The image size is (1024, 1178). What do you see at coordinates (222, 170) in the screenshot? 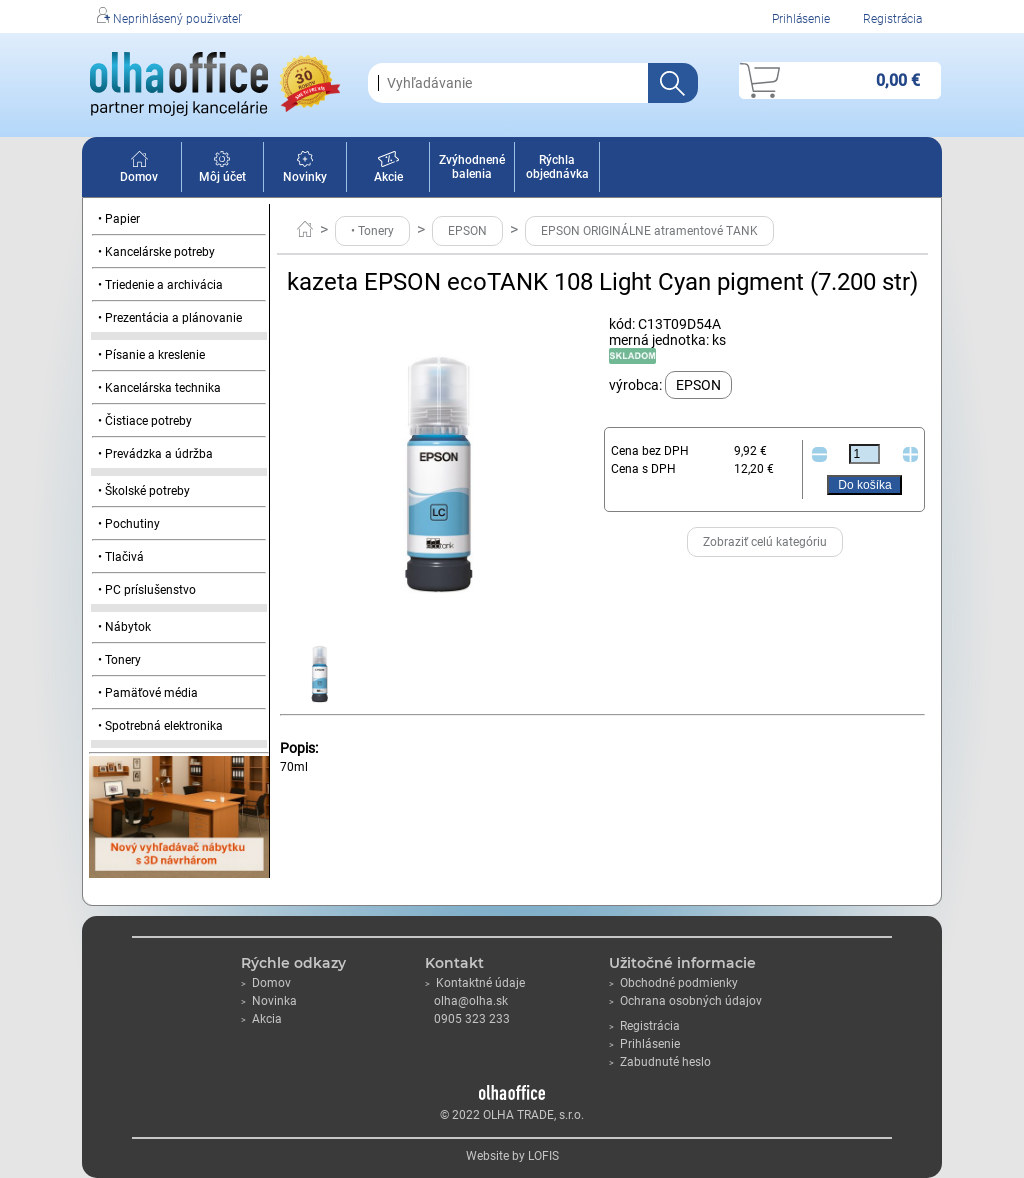
I see `Môj účet` at bounding box center [222, 170].